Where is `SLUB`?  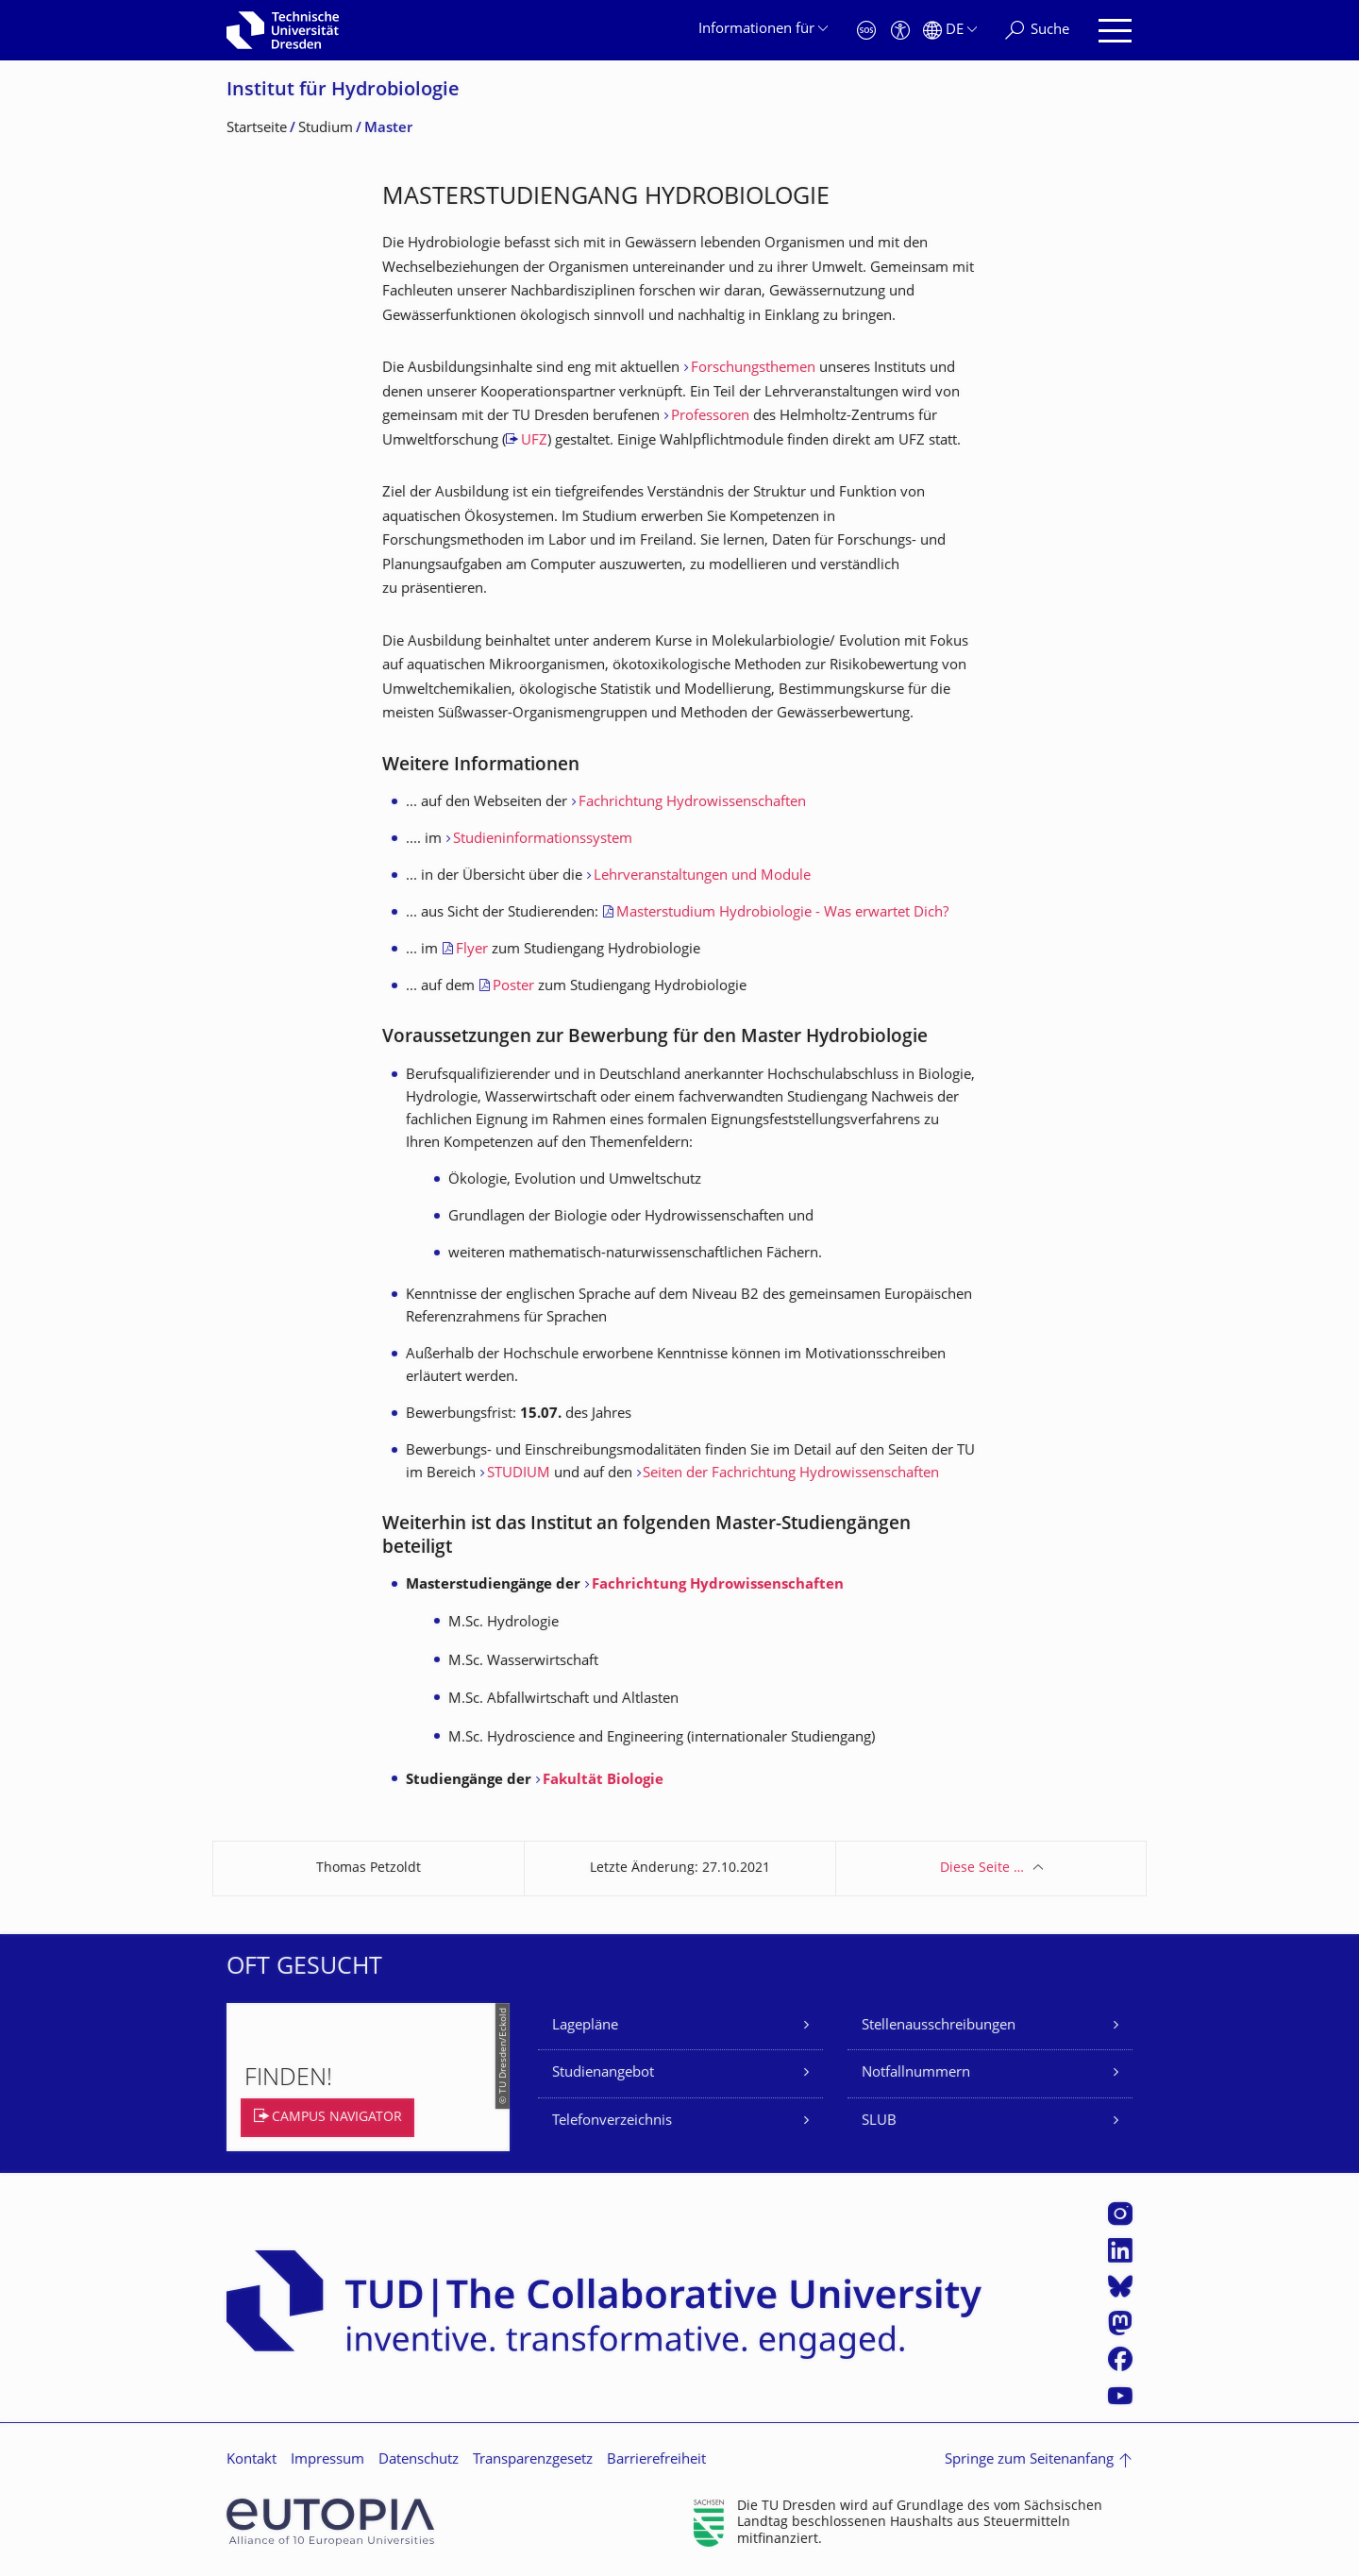 SLUB is located at coordinates (879, 2121).